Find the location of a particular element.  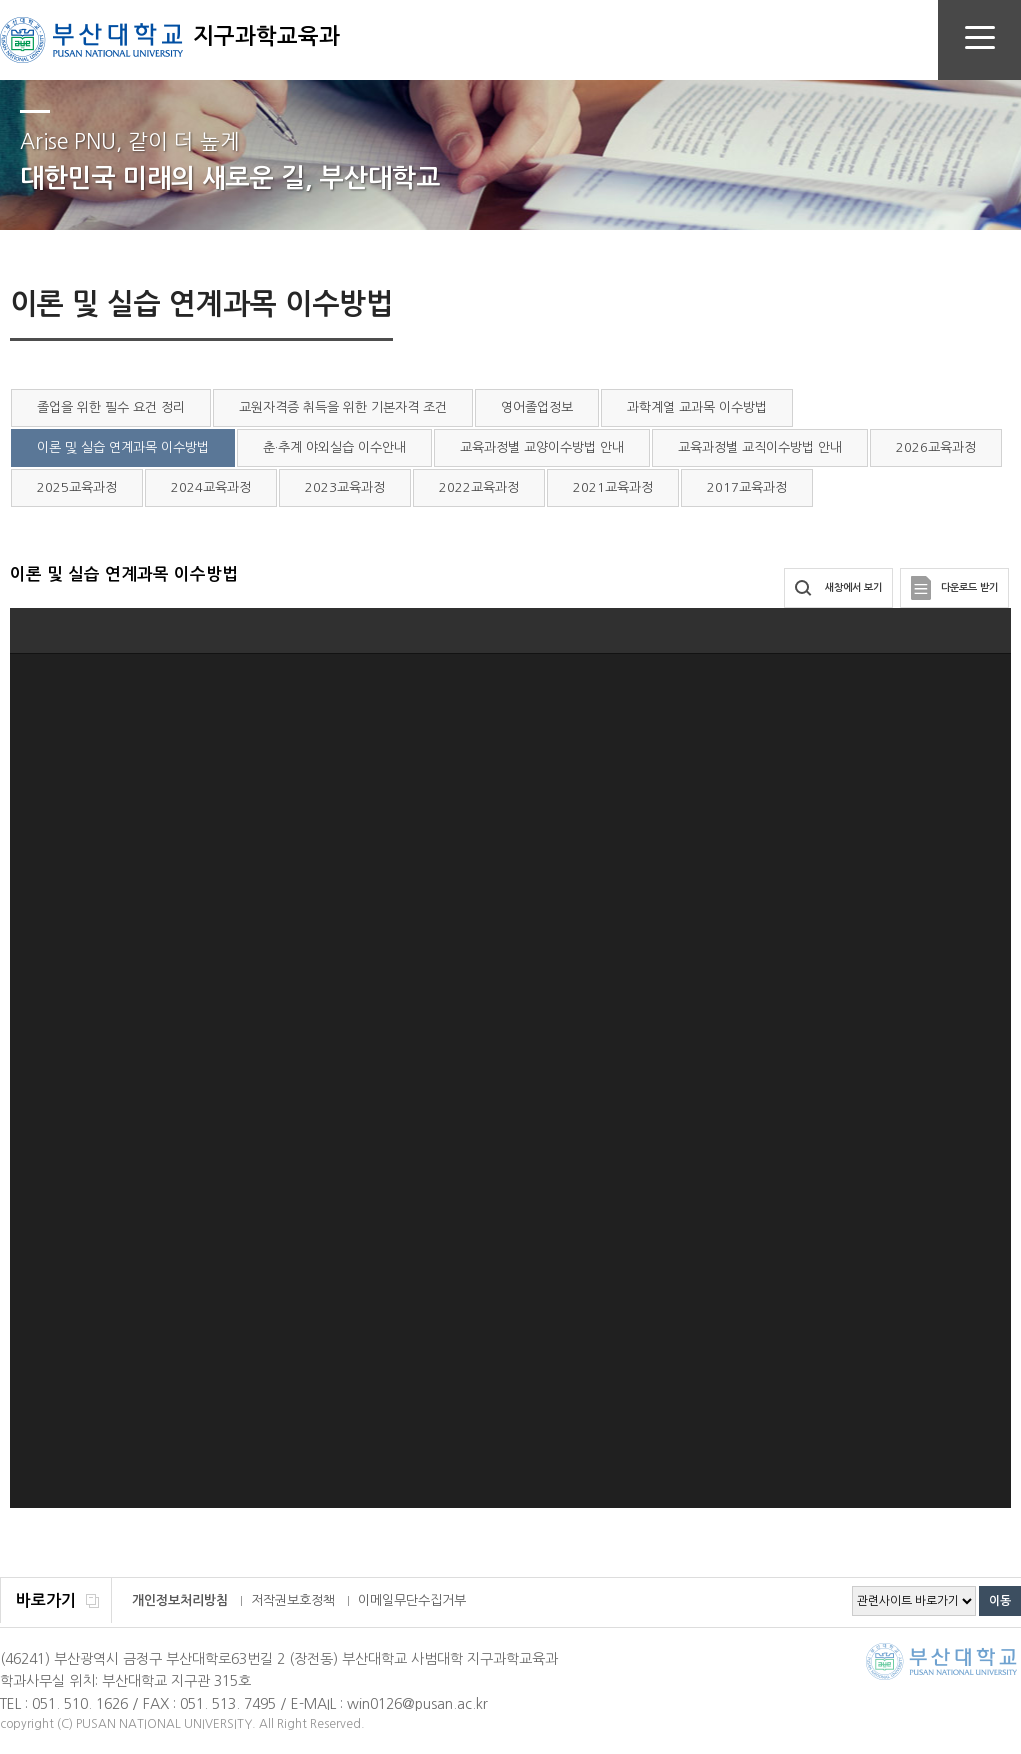

졸업을 위한 필수 요건 정리 is located at coordinates (111, 407).